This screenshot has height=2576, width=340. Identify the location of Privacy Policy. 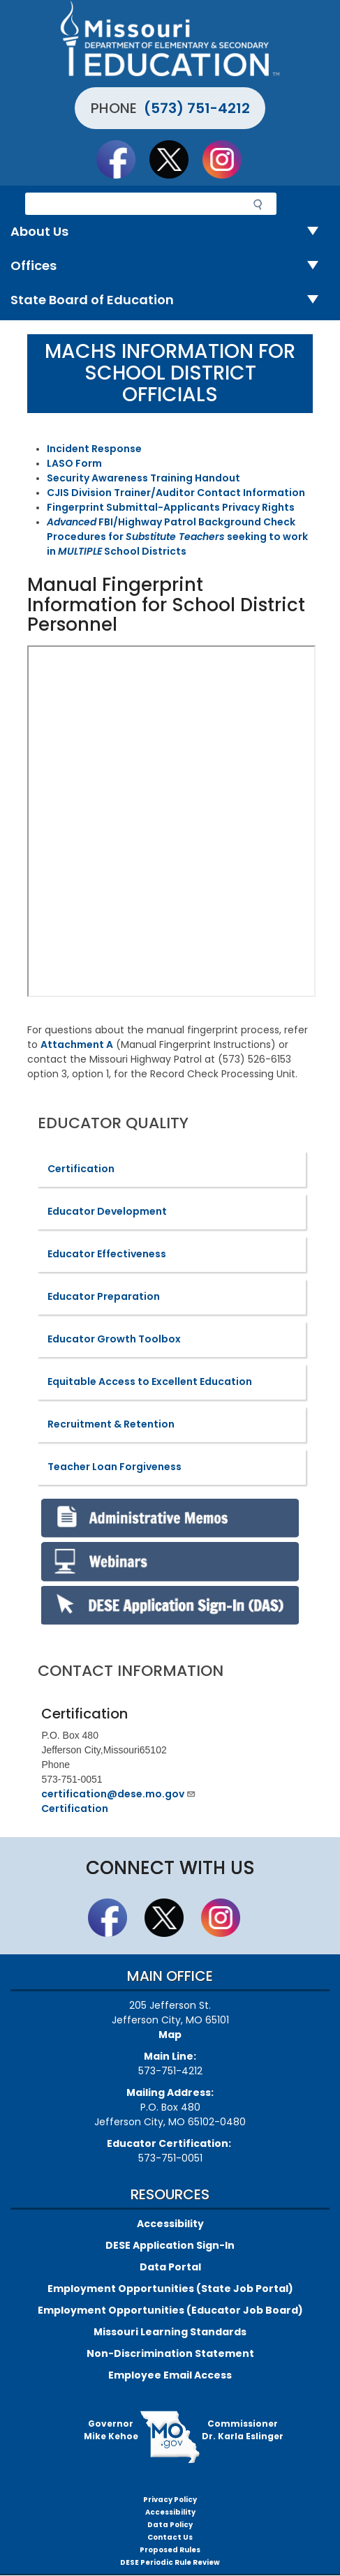
(170, 2499).